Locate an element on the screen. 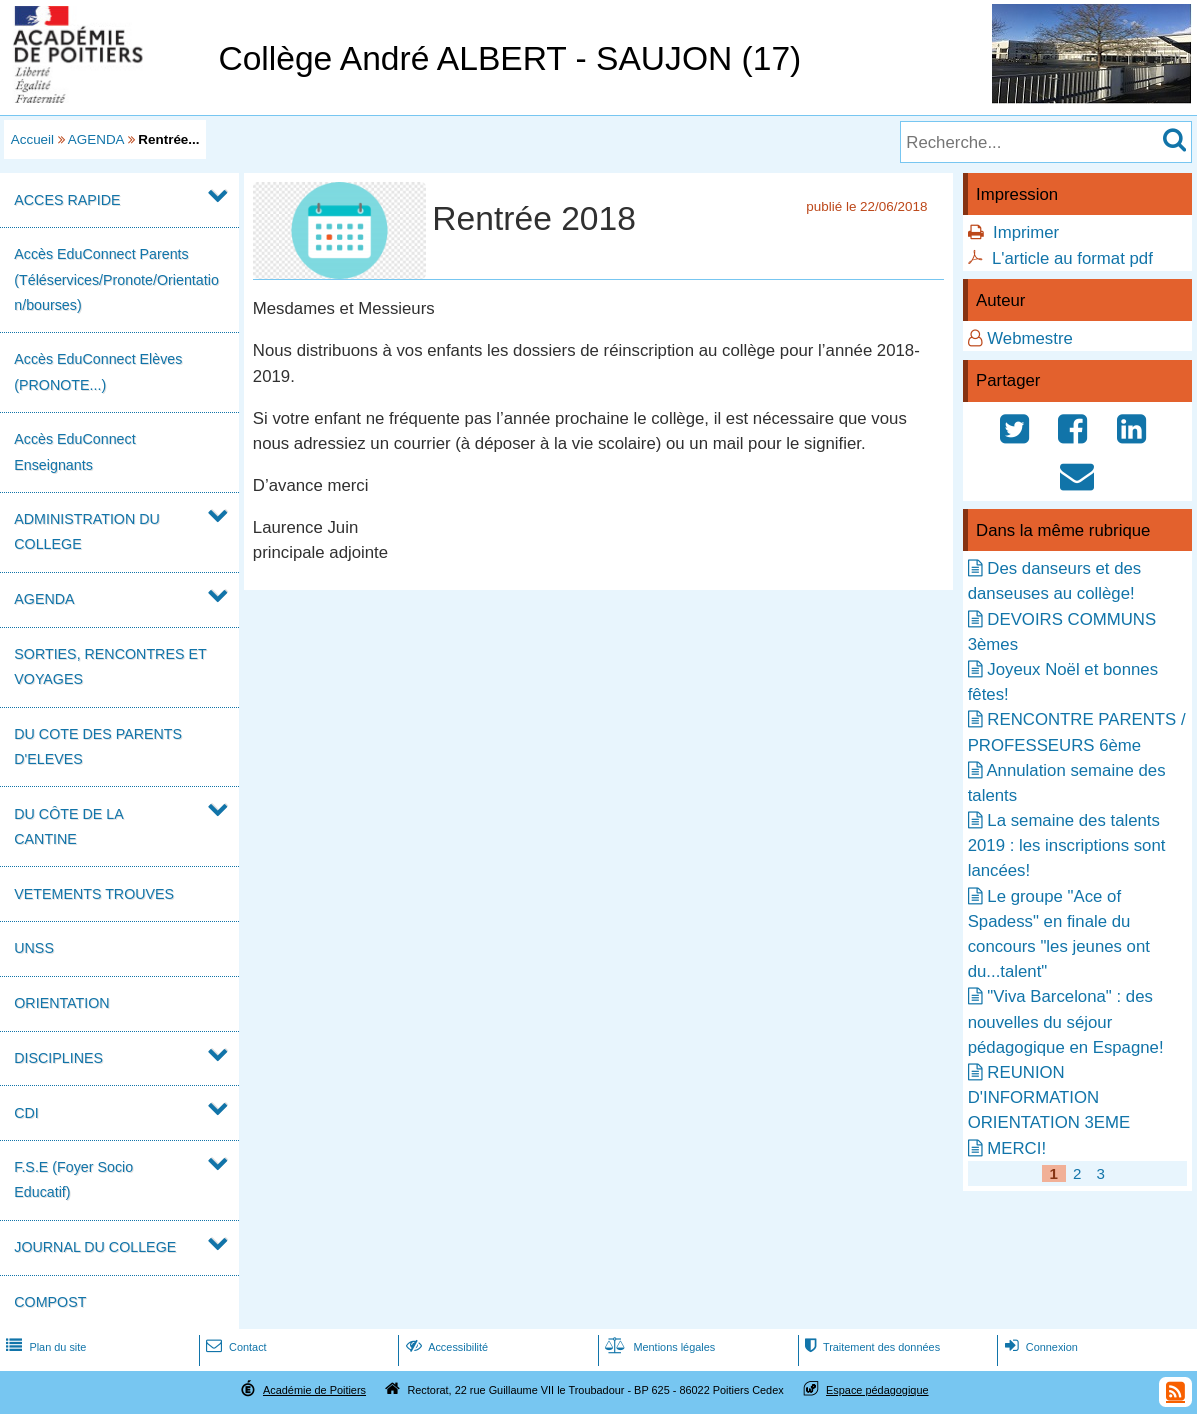 This screenshot has width=1197, height=1414. Imprimer is located at coordinates (1026, 232).